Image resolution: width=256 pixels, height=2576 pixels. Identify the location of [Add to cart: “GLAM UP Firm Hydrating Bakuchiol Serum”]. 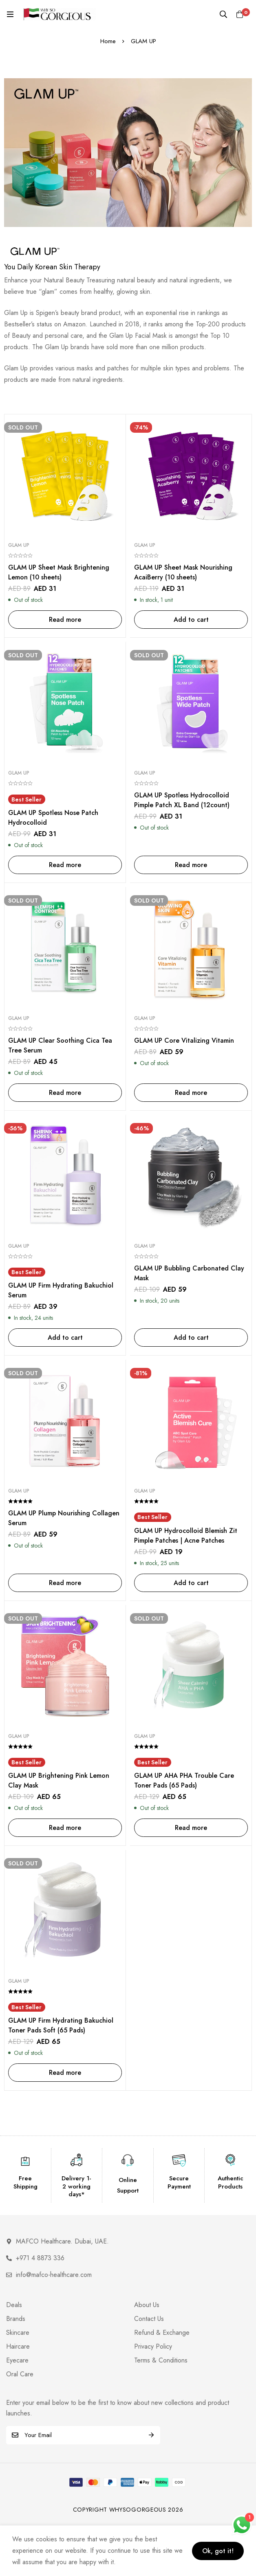
(65, 1337).